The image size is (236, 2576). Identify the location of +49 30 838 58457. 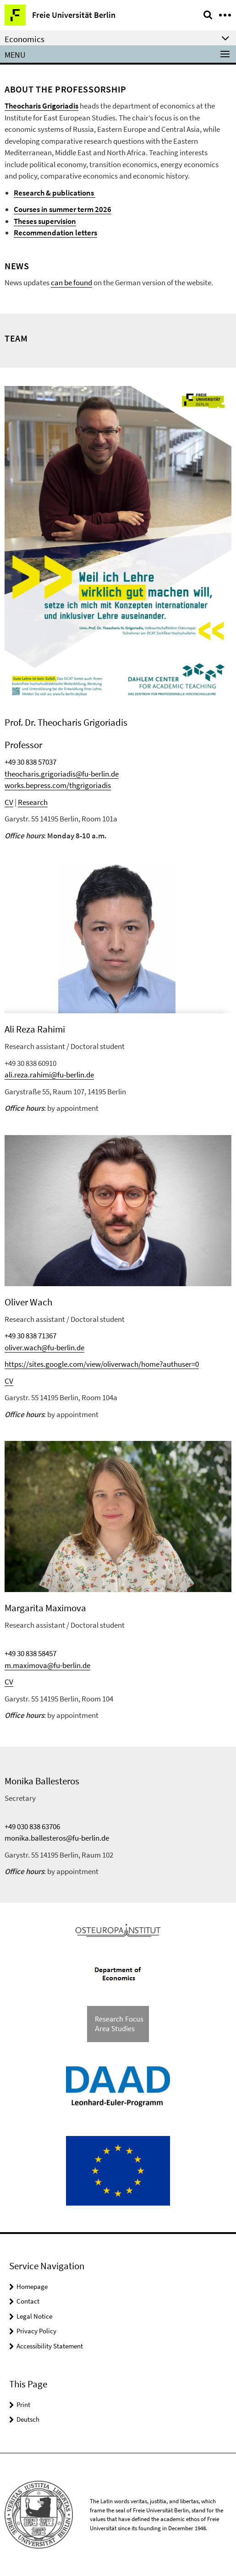
(30, 1653).